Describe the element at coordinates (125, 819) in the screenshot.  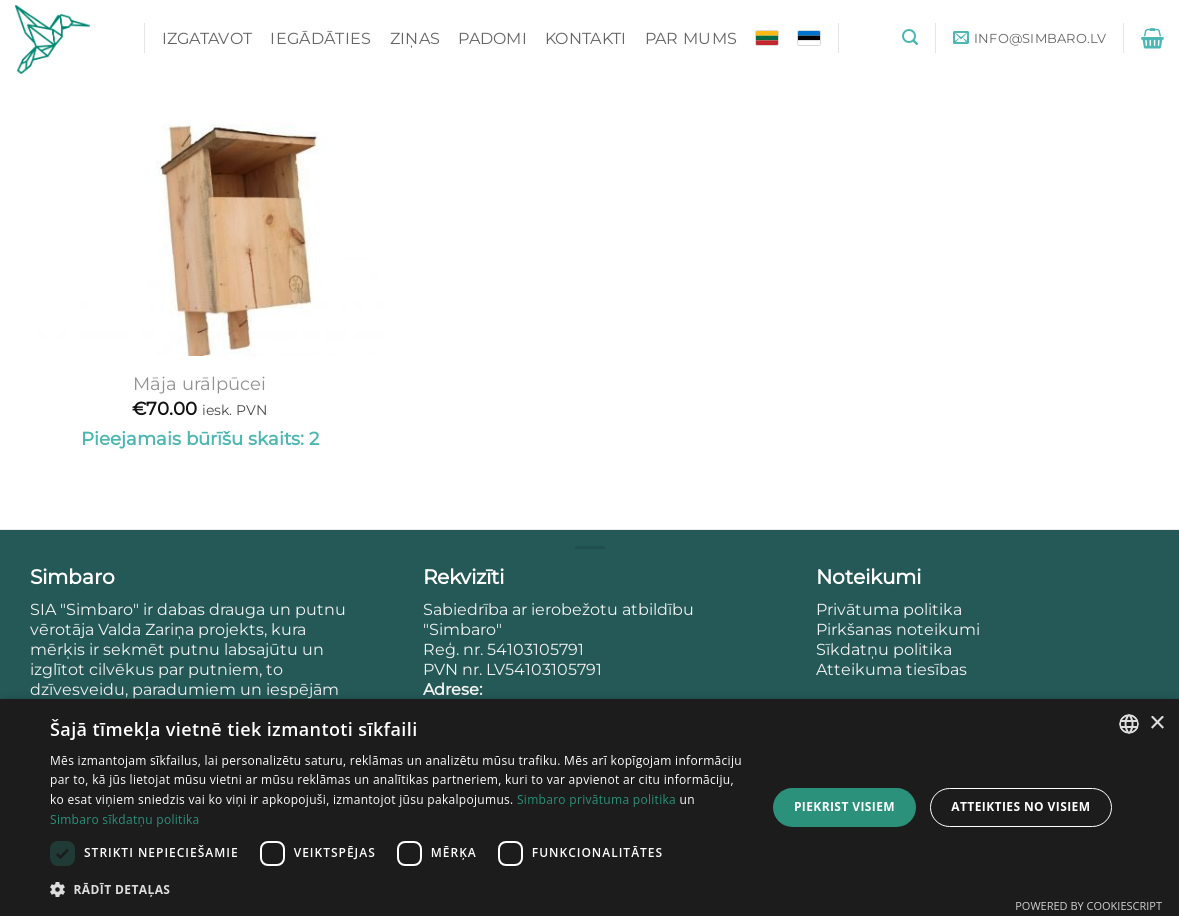
I see `Simbaro sīkdatņu politika` at that location.